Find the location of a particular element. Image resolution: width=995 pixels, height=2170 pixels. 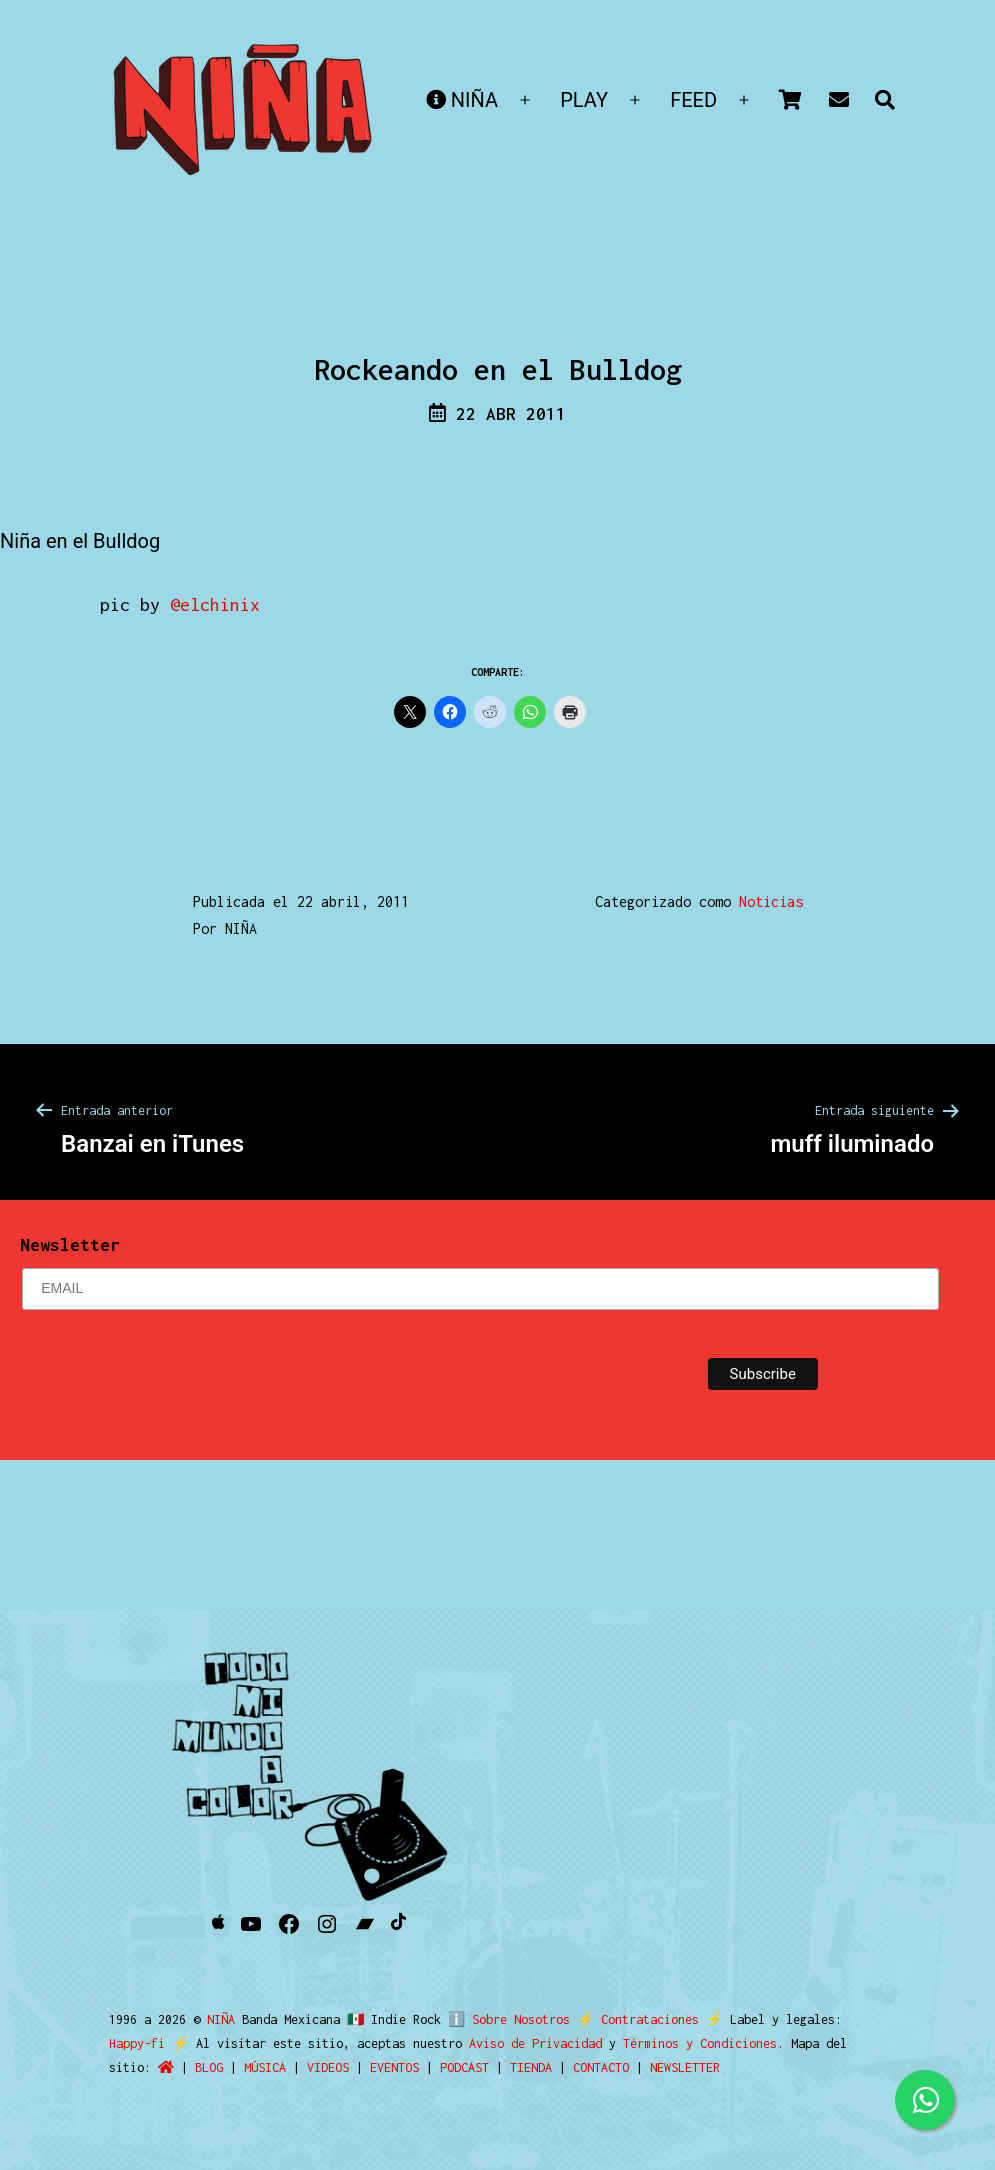

FEED is located at coordinates (693, 100).